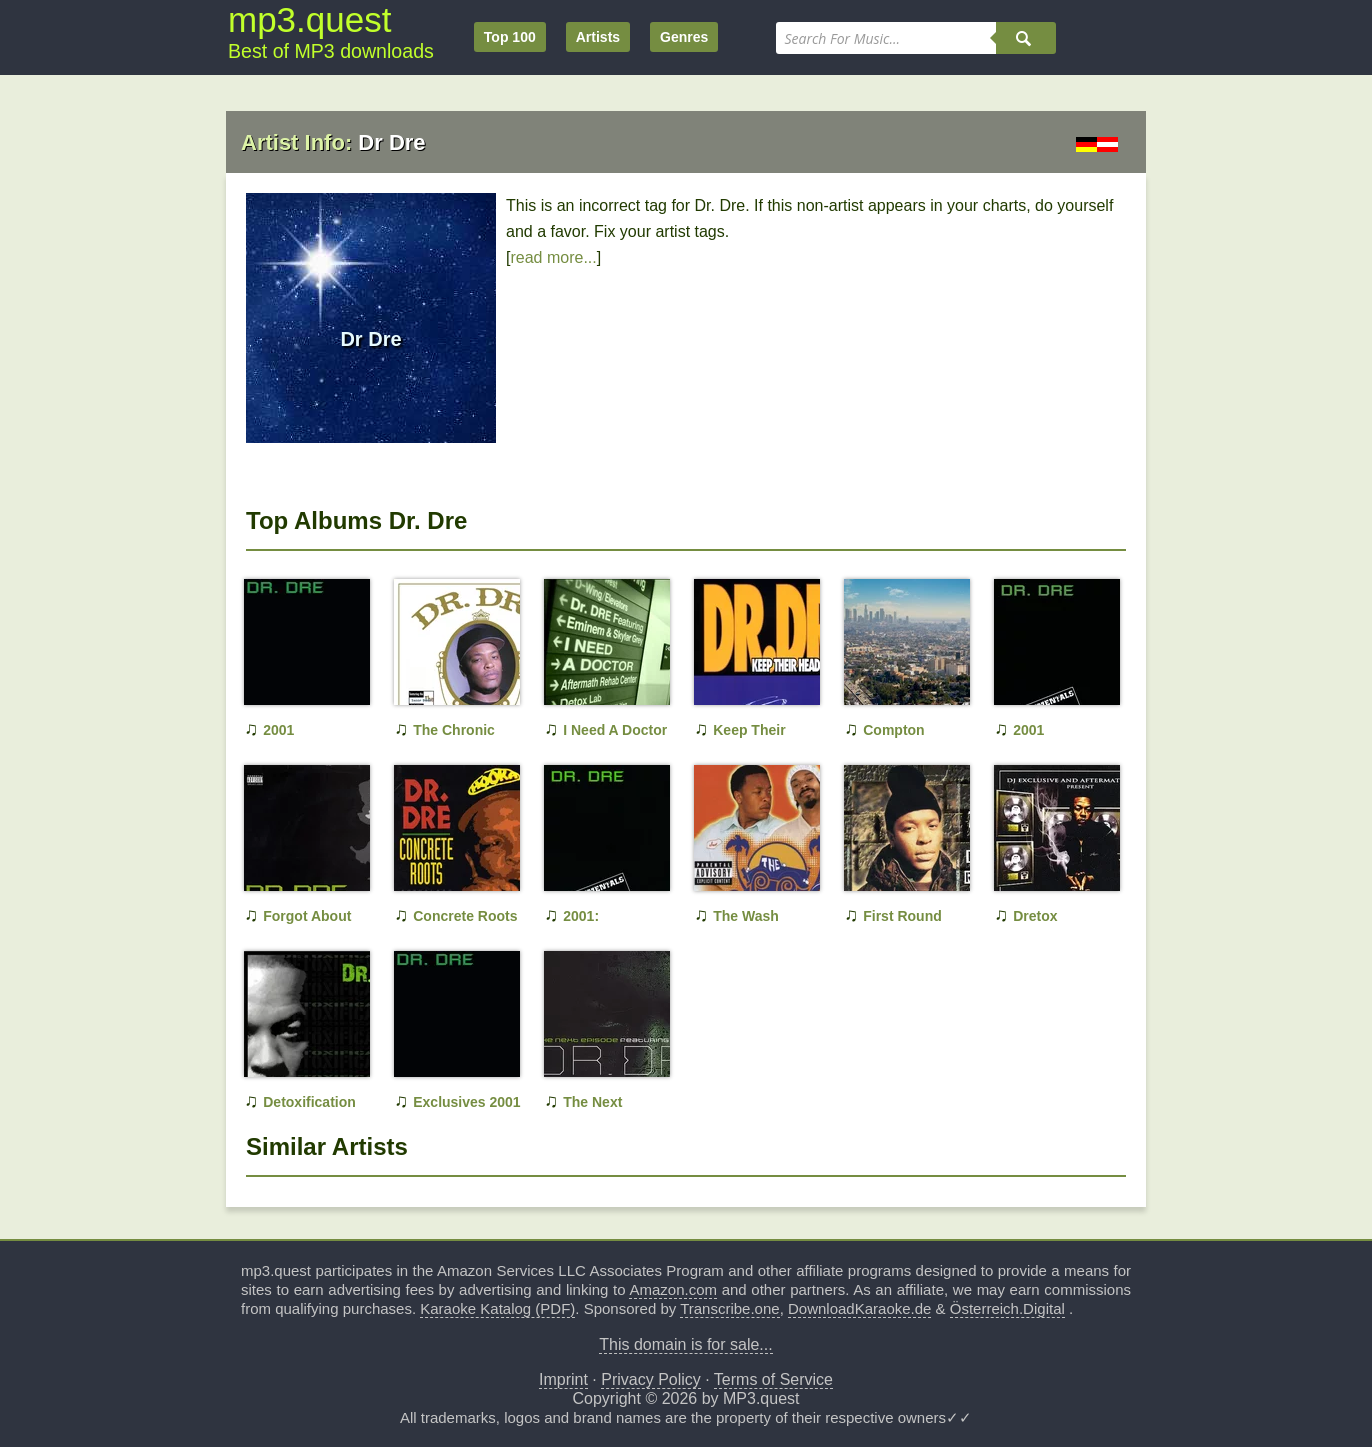  Describe the element at coordinates (651, 1379) in the screenshot. I see `Privacy Policy` at that location.